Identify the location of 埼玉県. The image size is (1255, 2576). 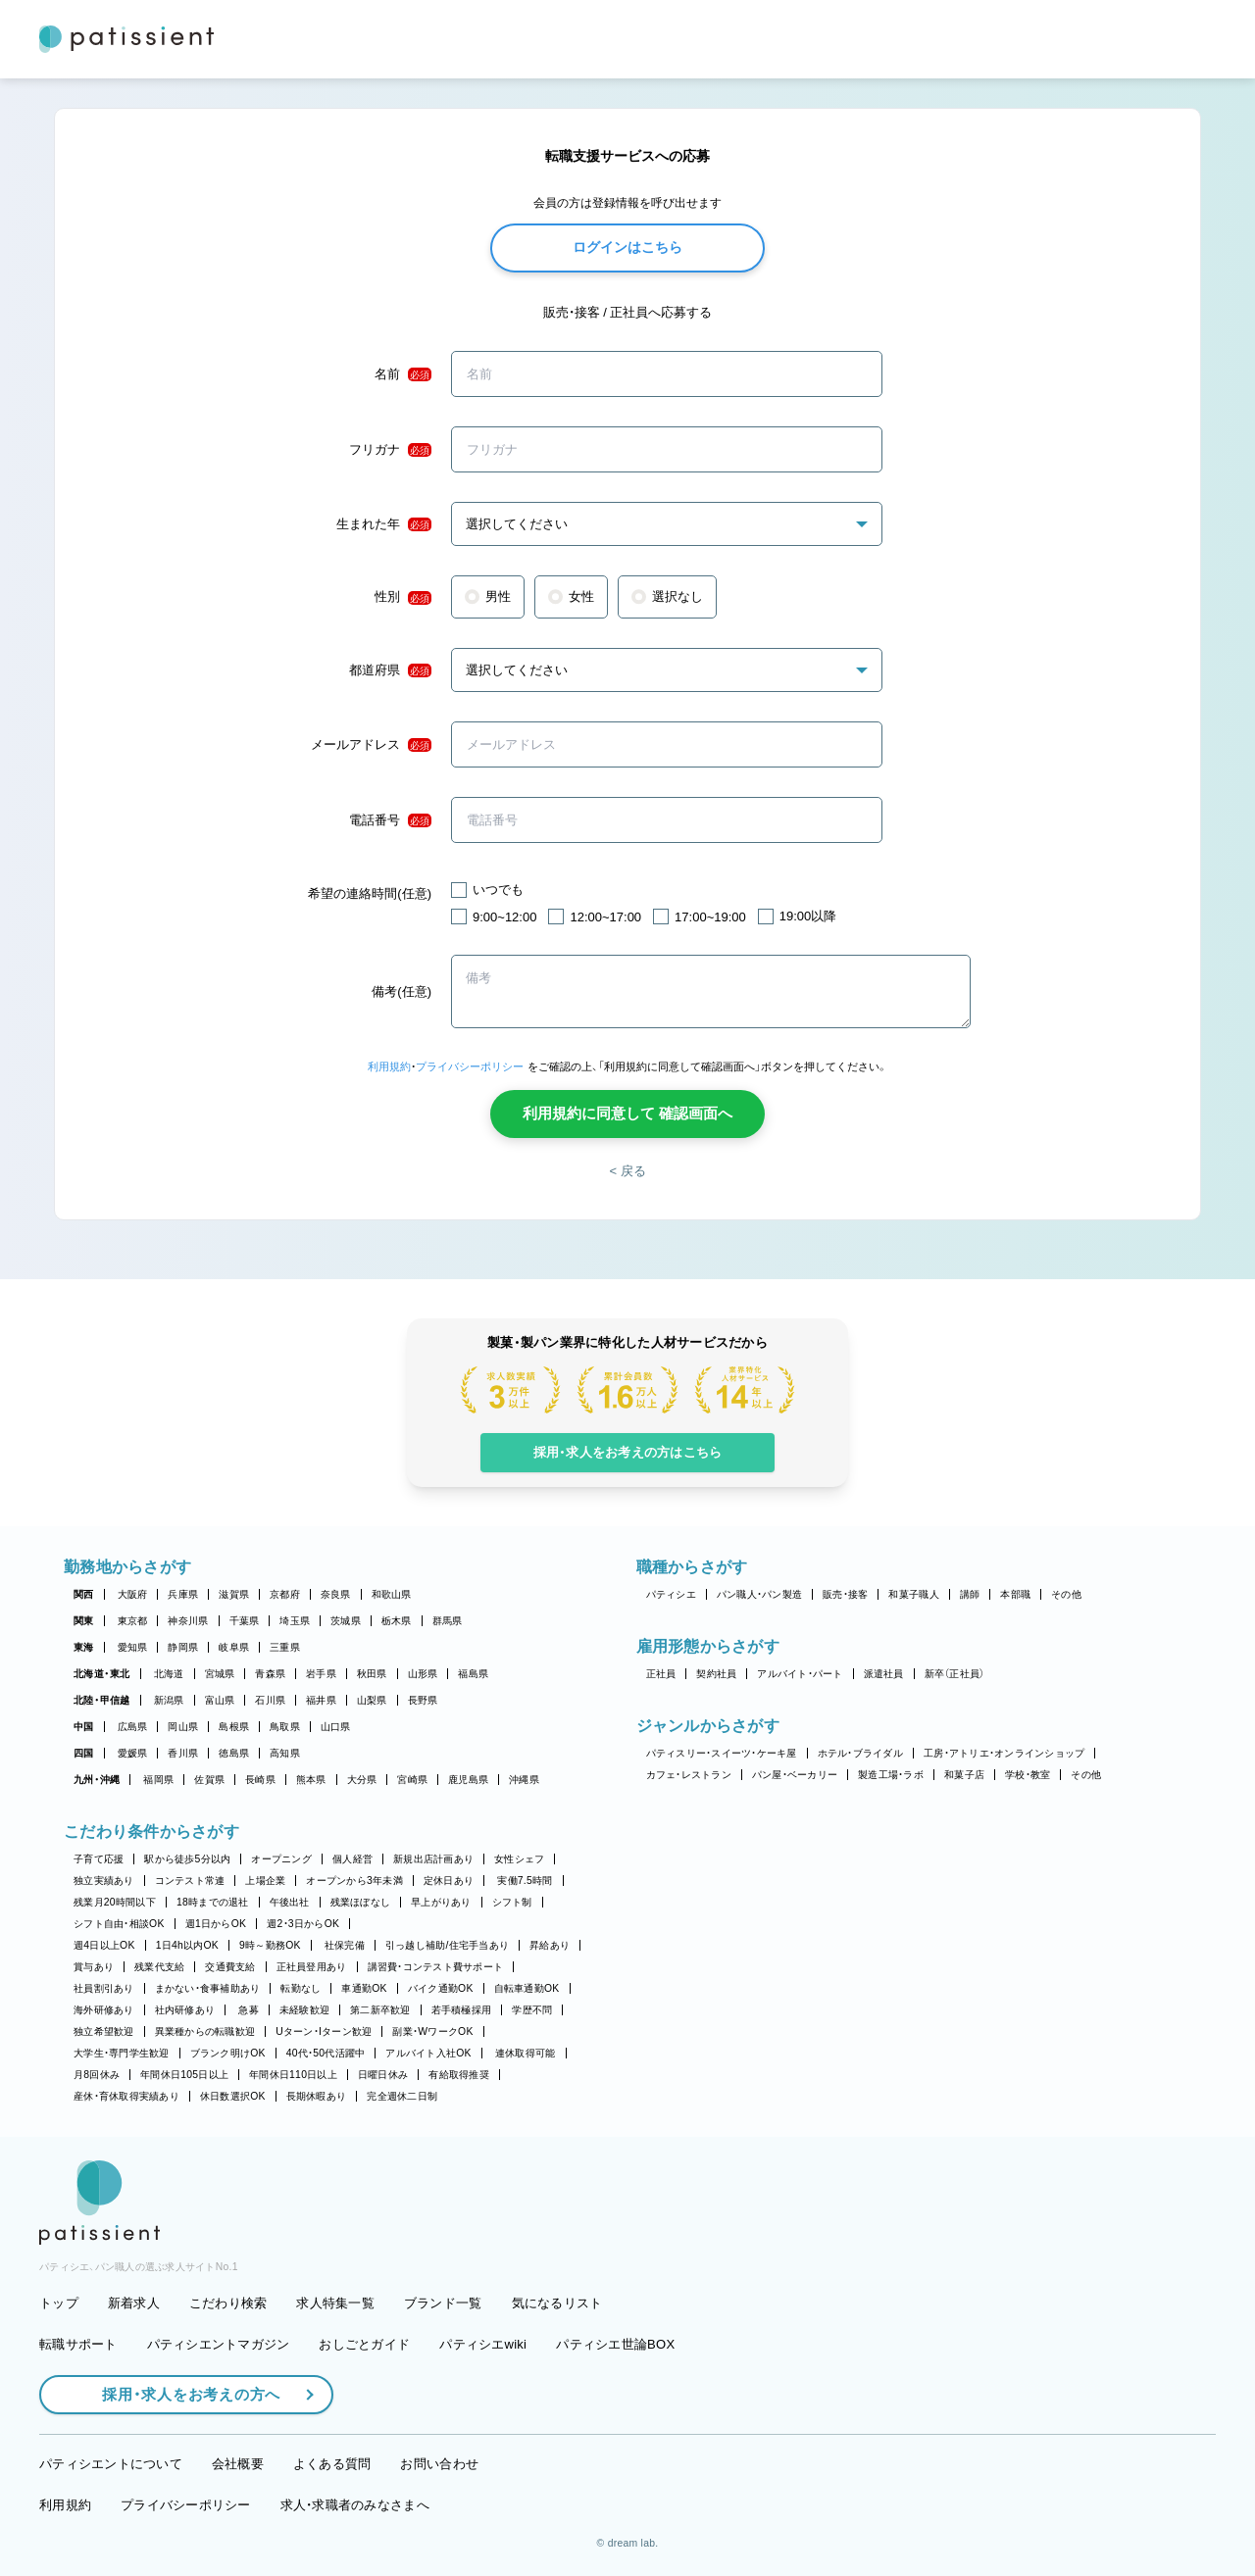
(294, 1620).